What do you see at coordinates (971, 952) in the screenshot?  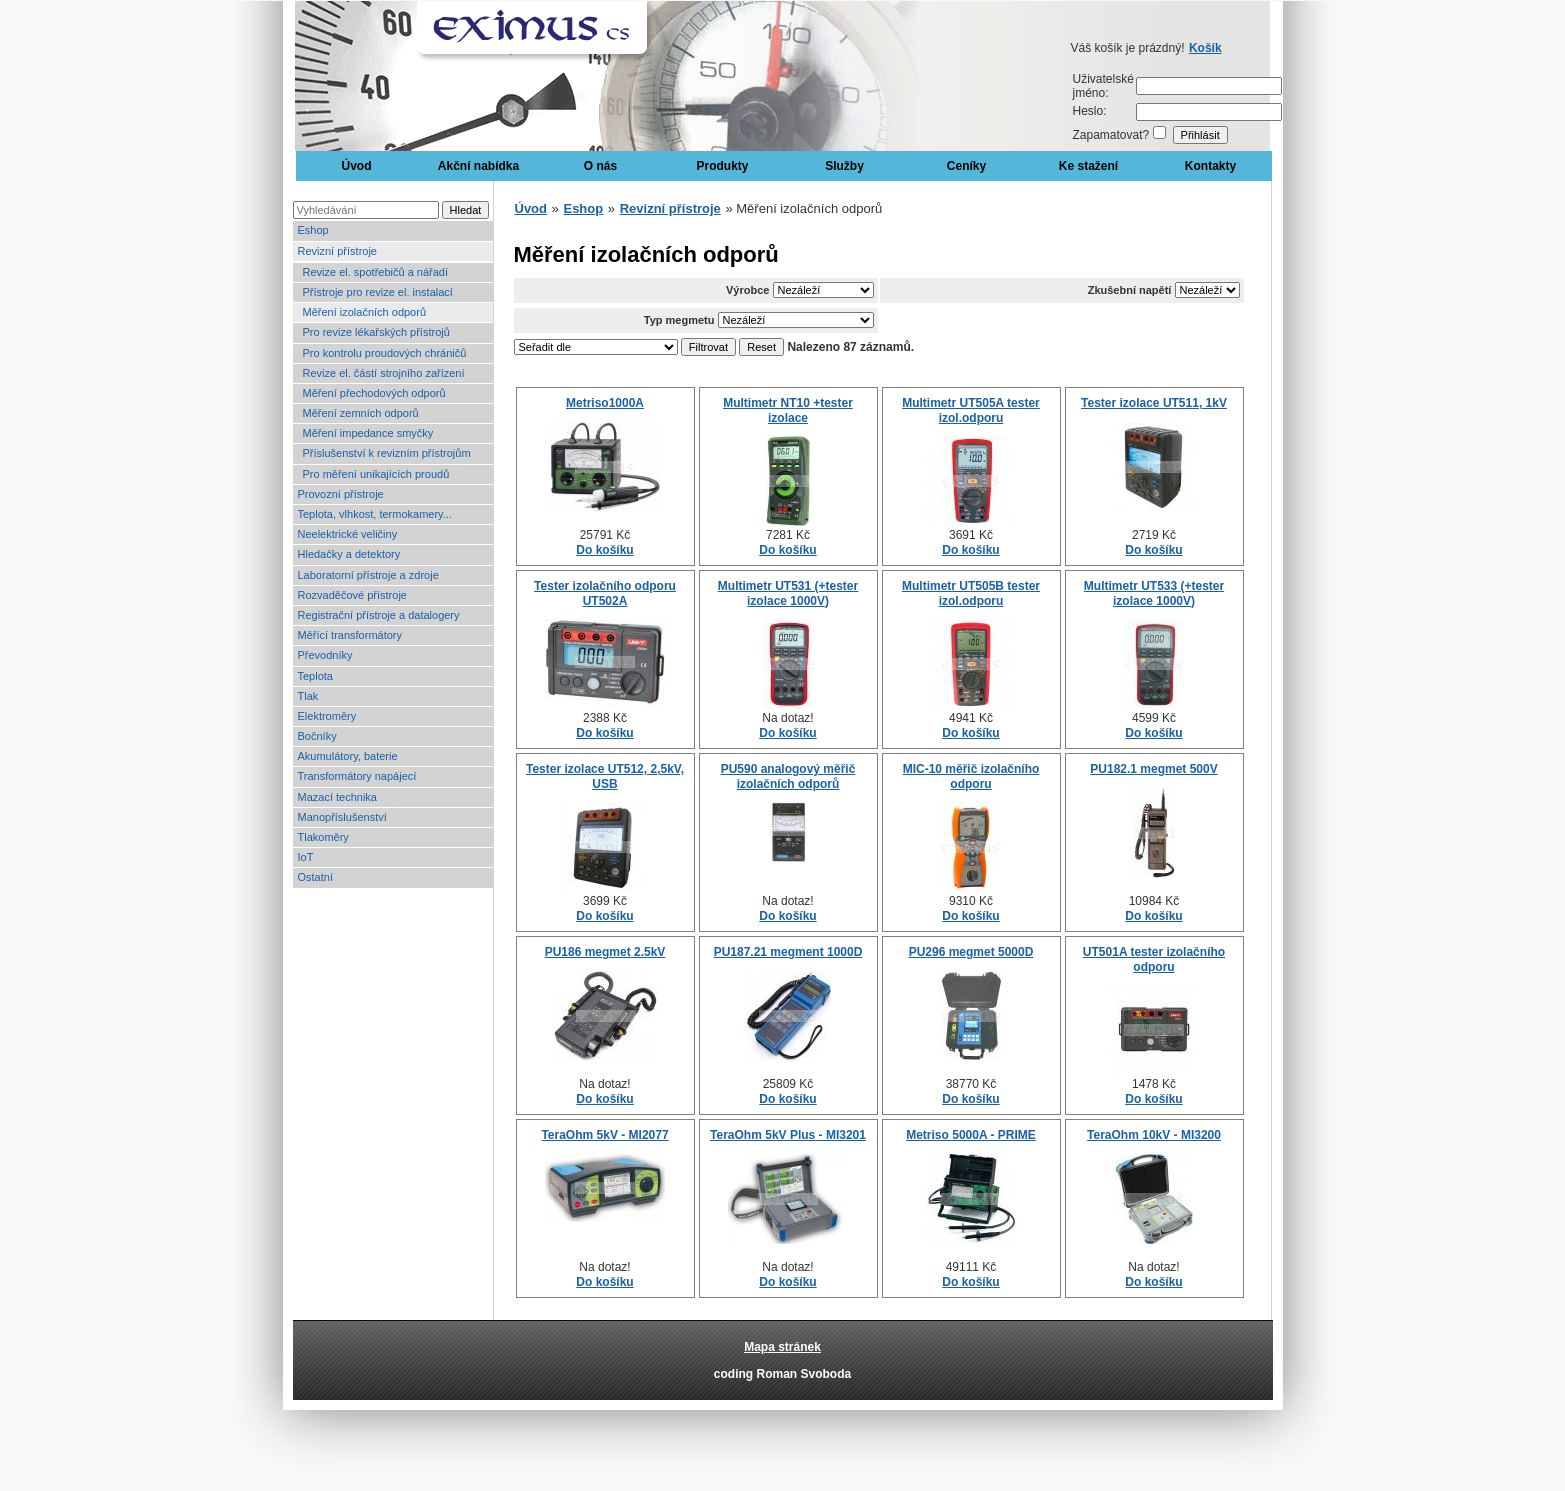 I see `PU296 megmet 5000D` at bounding box center [971, 952].